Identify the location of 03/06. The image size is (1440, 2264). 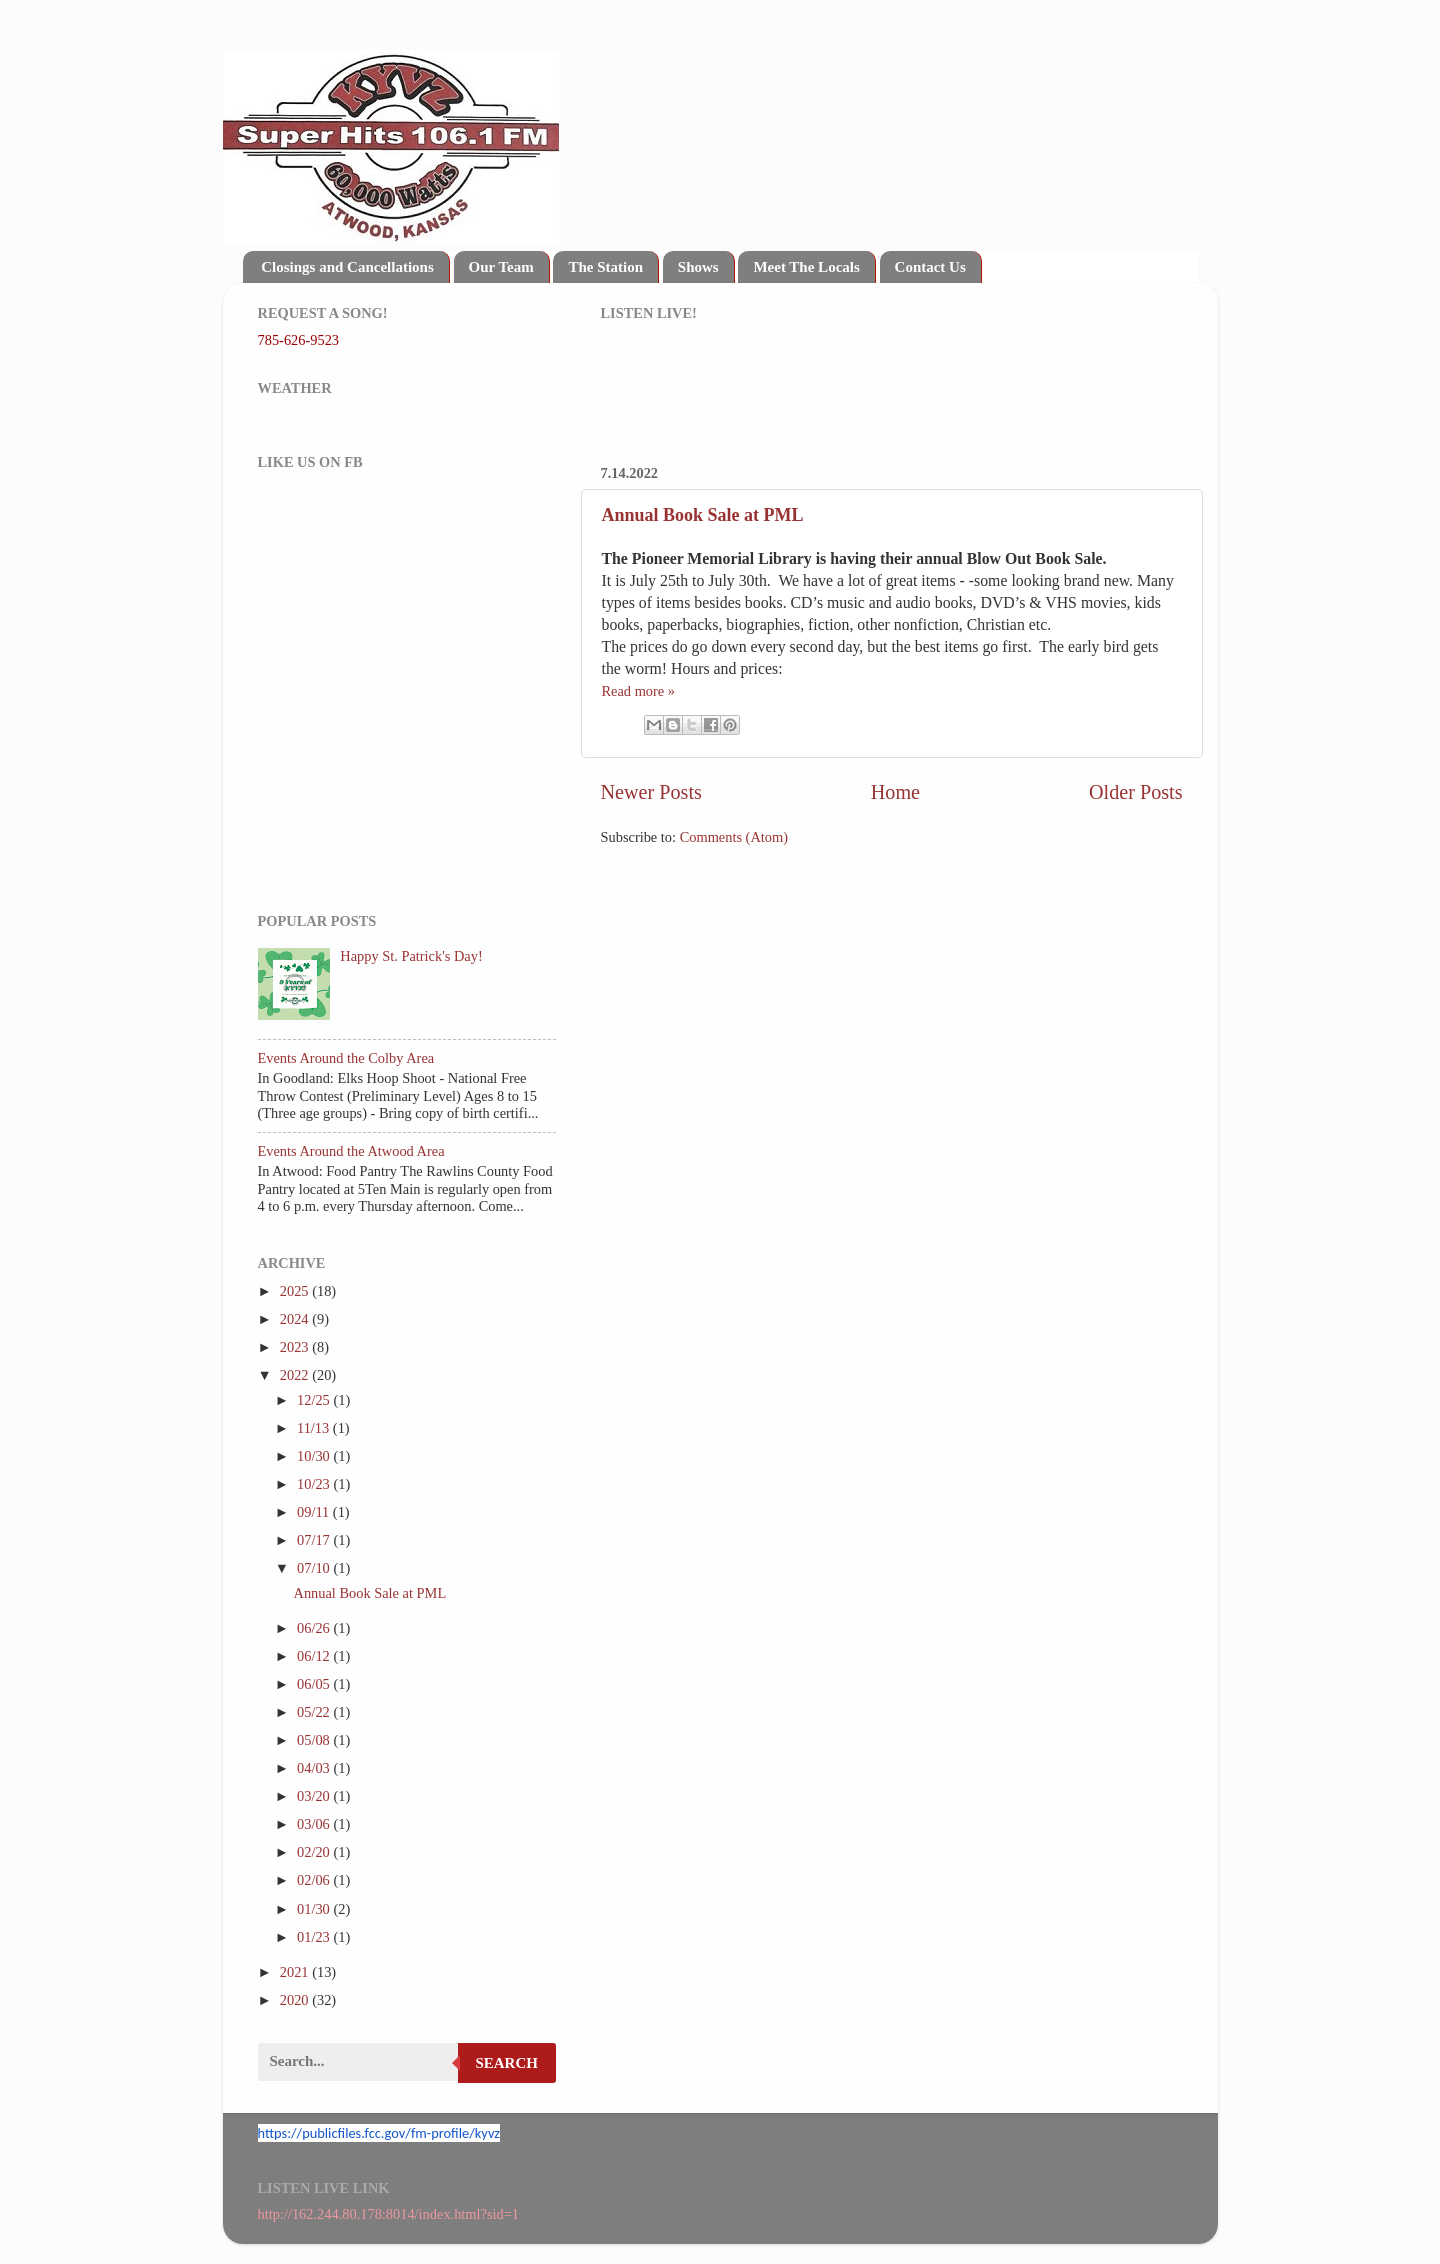
(315, 1824).